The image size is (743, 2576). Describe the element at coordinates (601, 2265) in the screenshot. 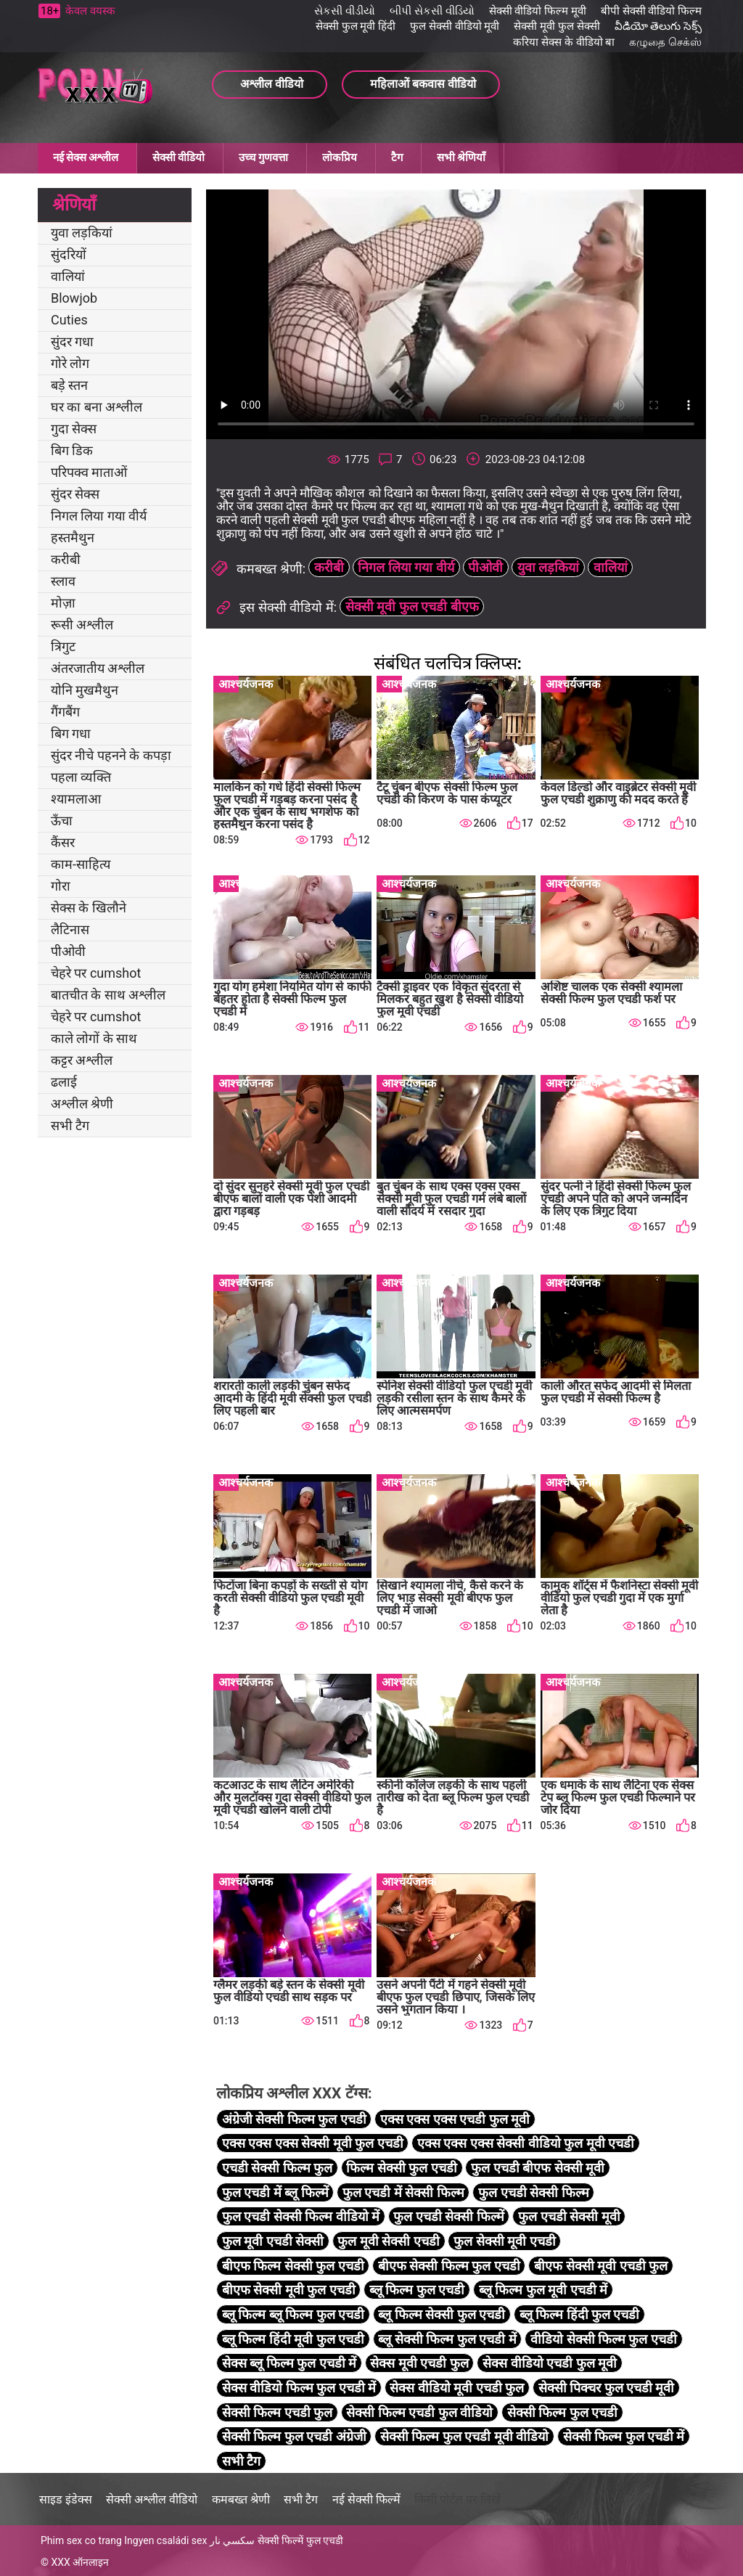

I see `बीएफ सेक्सी मूवी एचडी फुल` at that location.